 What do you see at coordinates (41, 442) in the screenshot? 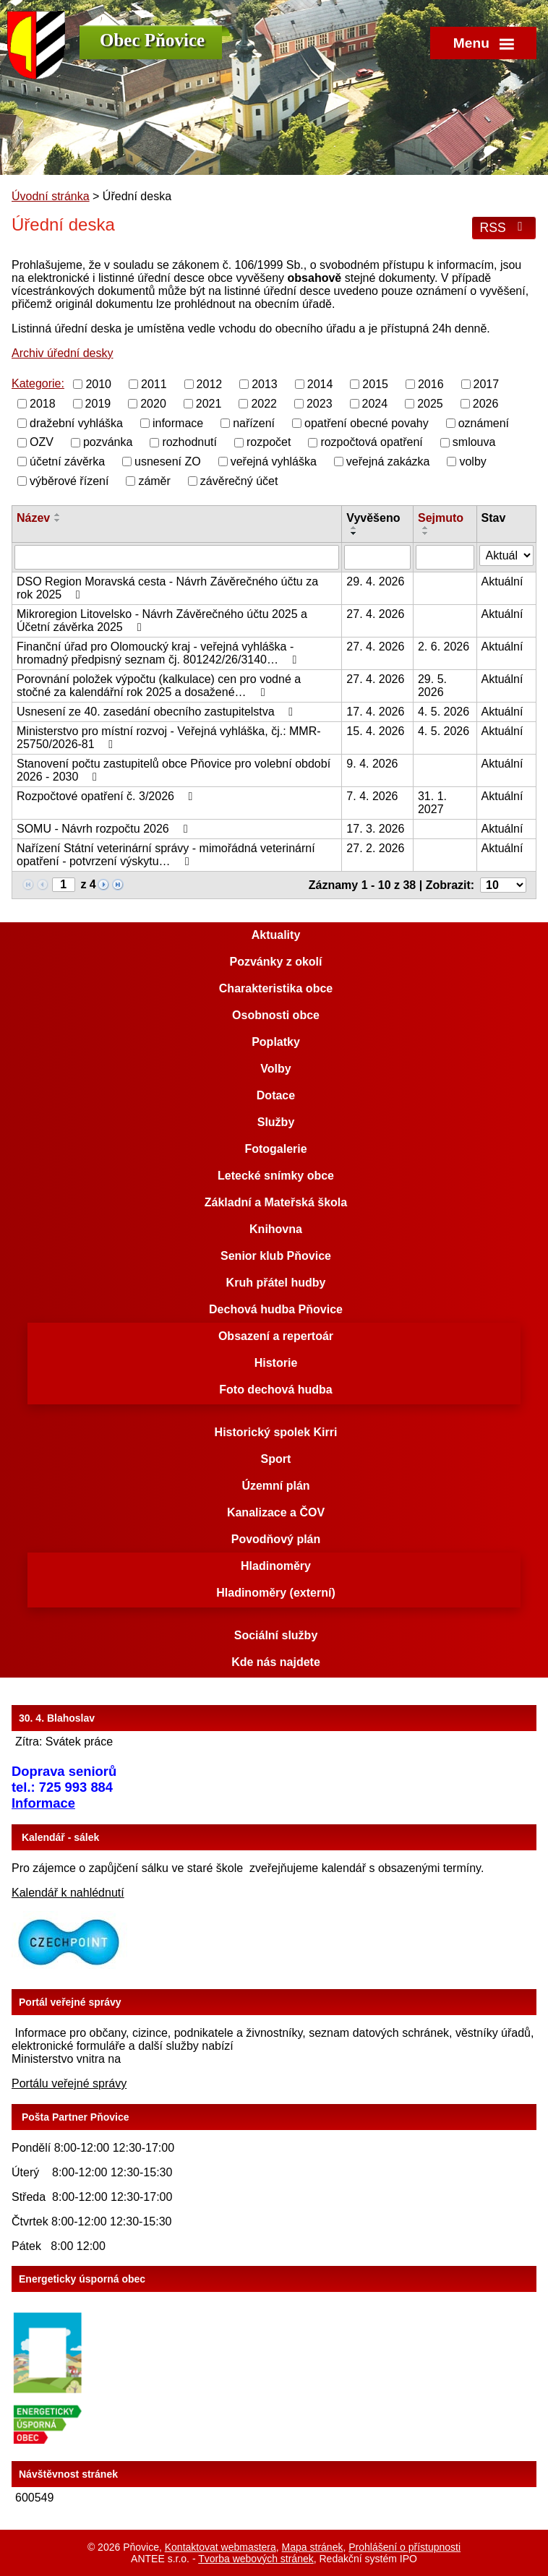
I see `OZV` at bounding box center [41, 442].